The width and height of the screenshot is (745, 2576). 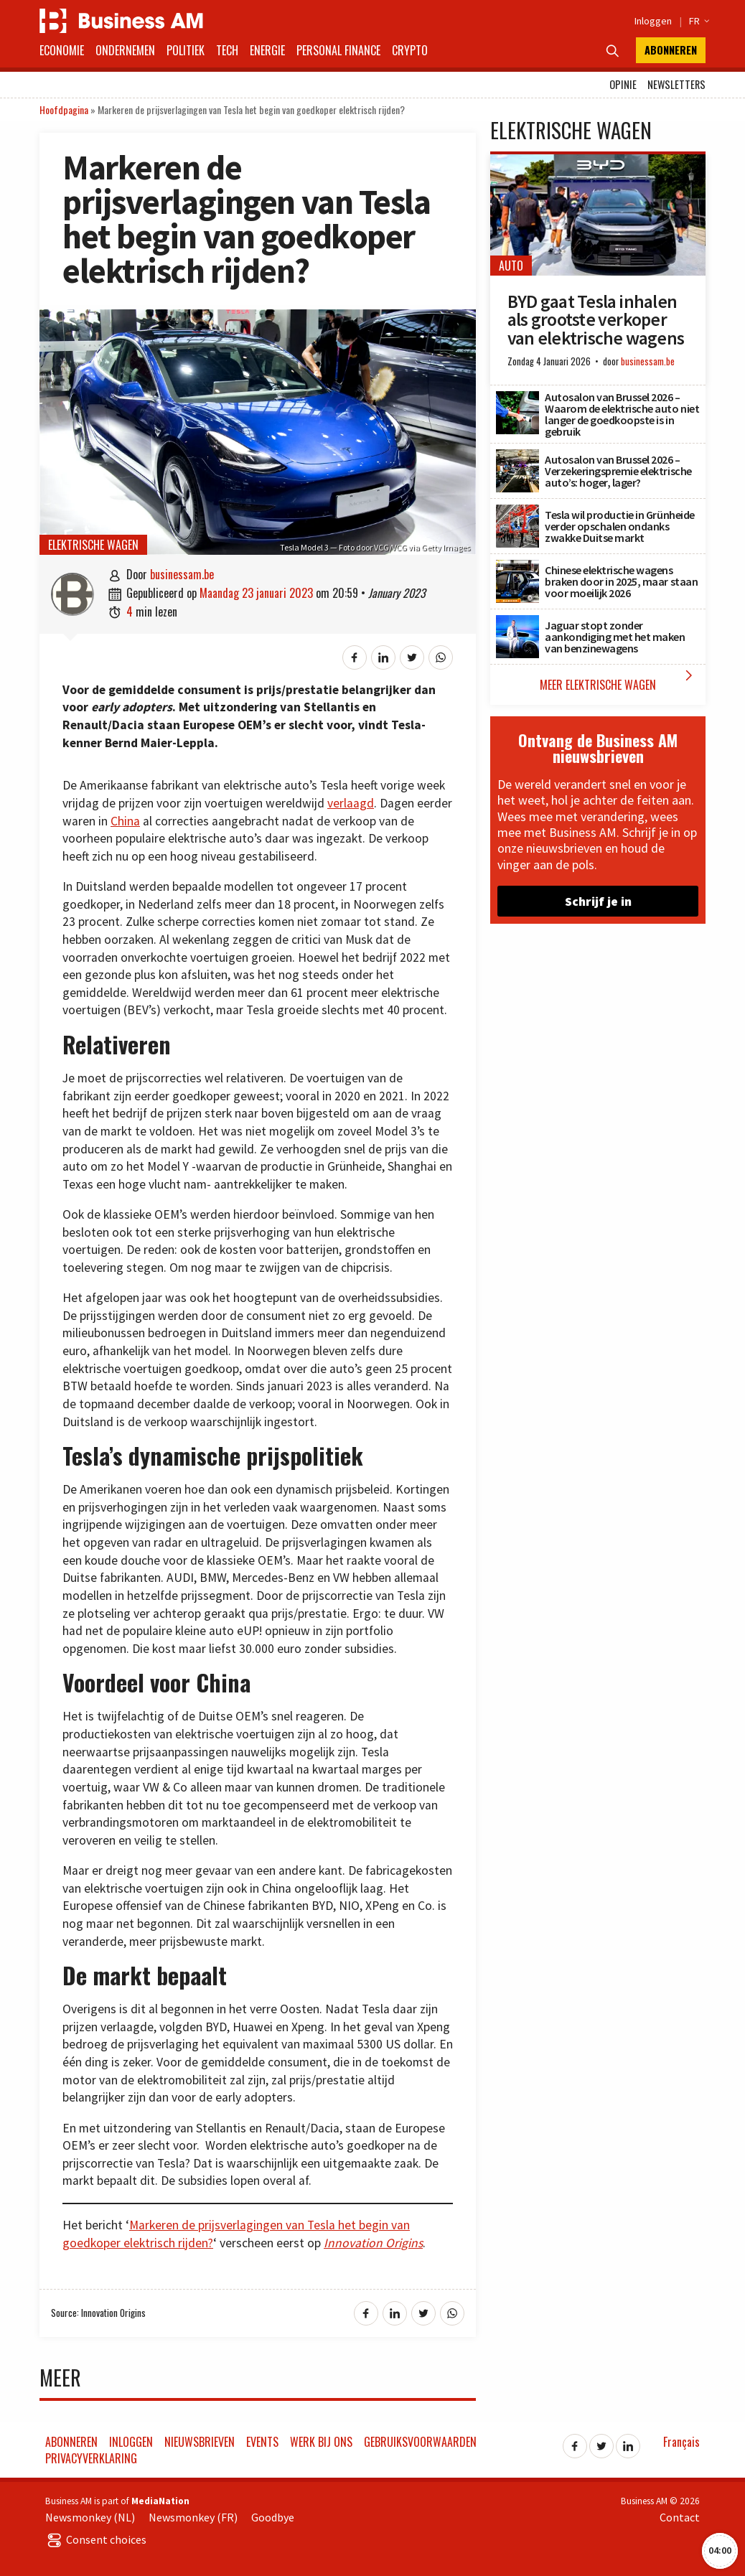 What do you see at coordinates (517, 399) in the screenshot?
I see `[Autosalon van Brussel 2026 – Waarom de elektrische auto niet langer de goedkoopste is in gebruik]` at bounding box center [517, 399].